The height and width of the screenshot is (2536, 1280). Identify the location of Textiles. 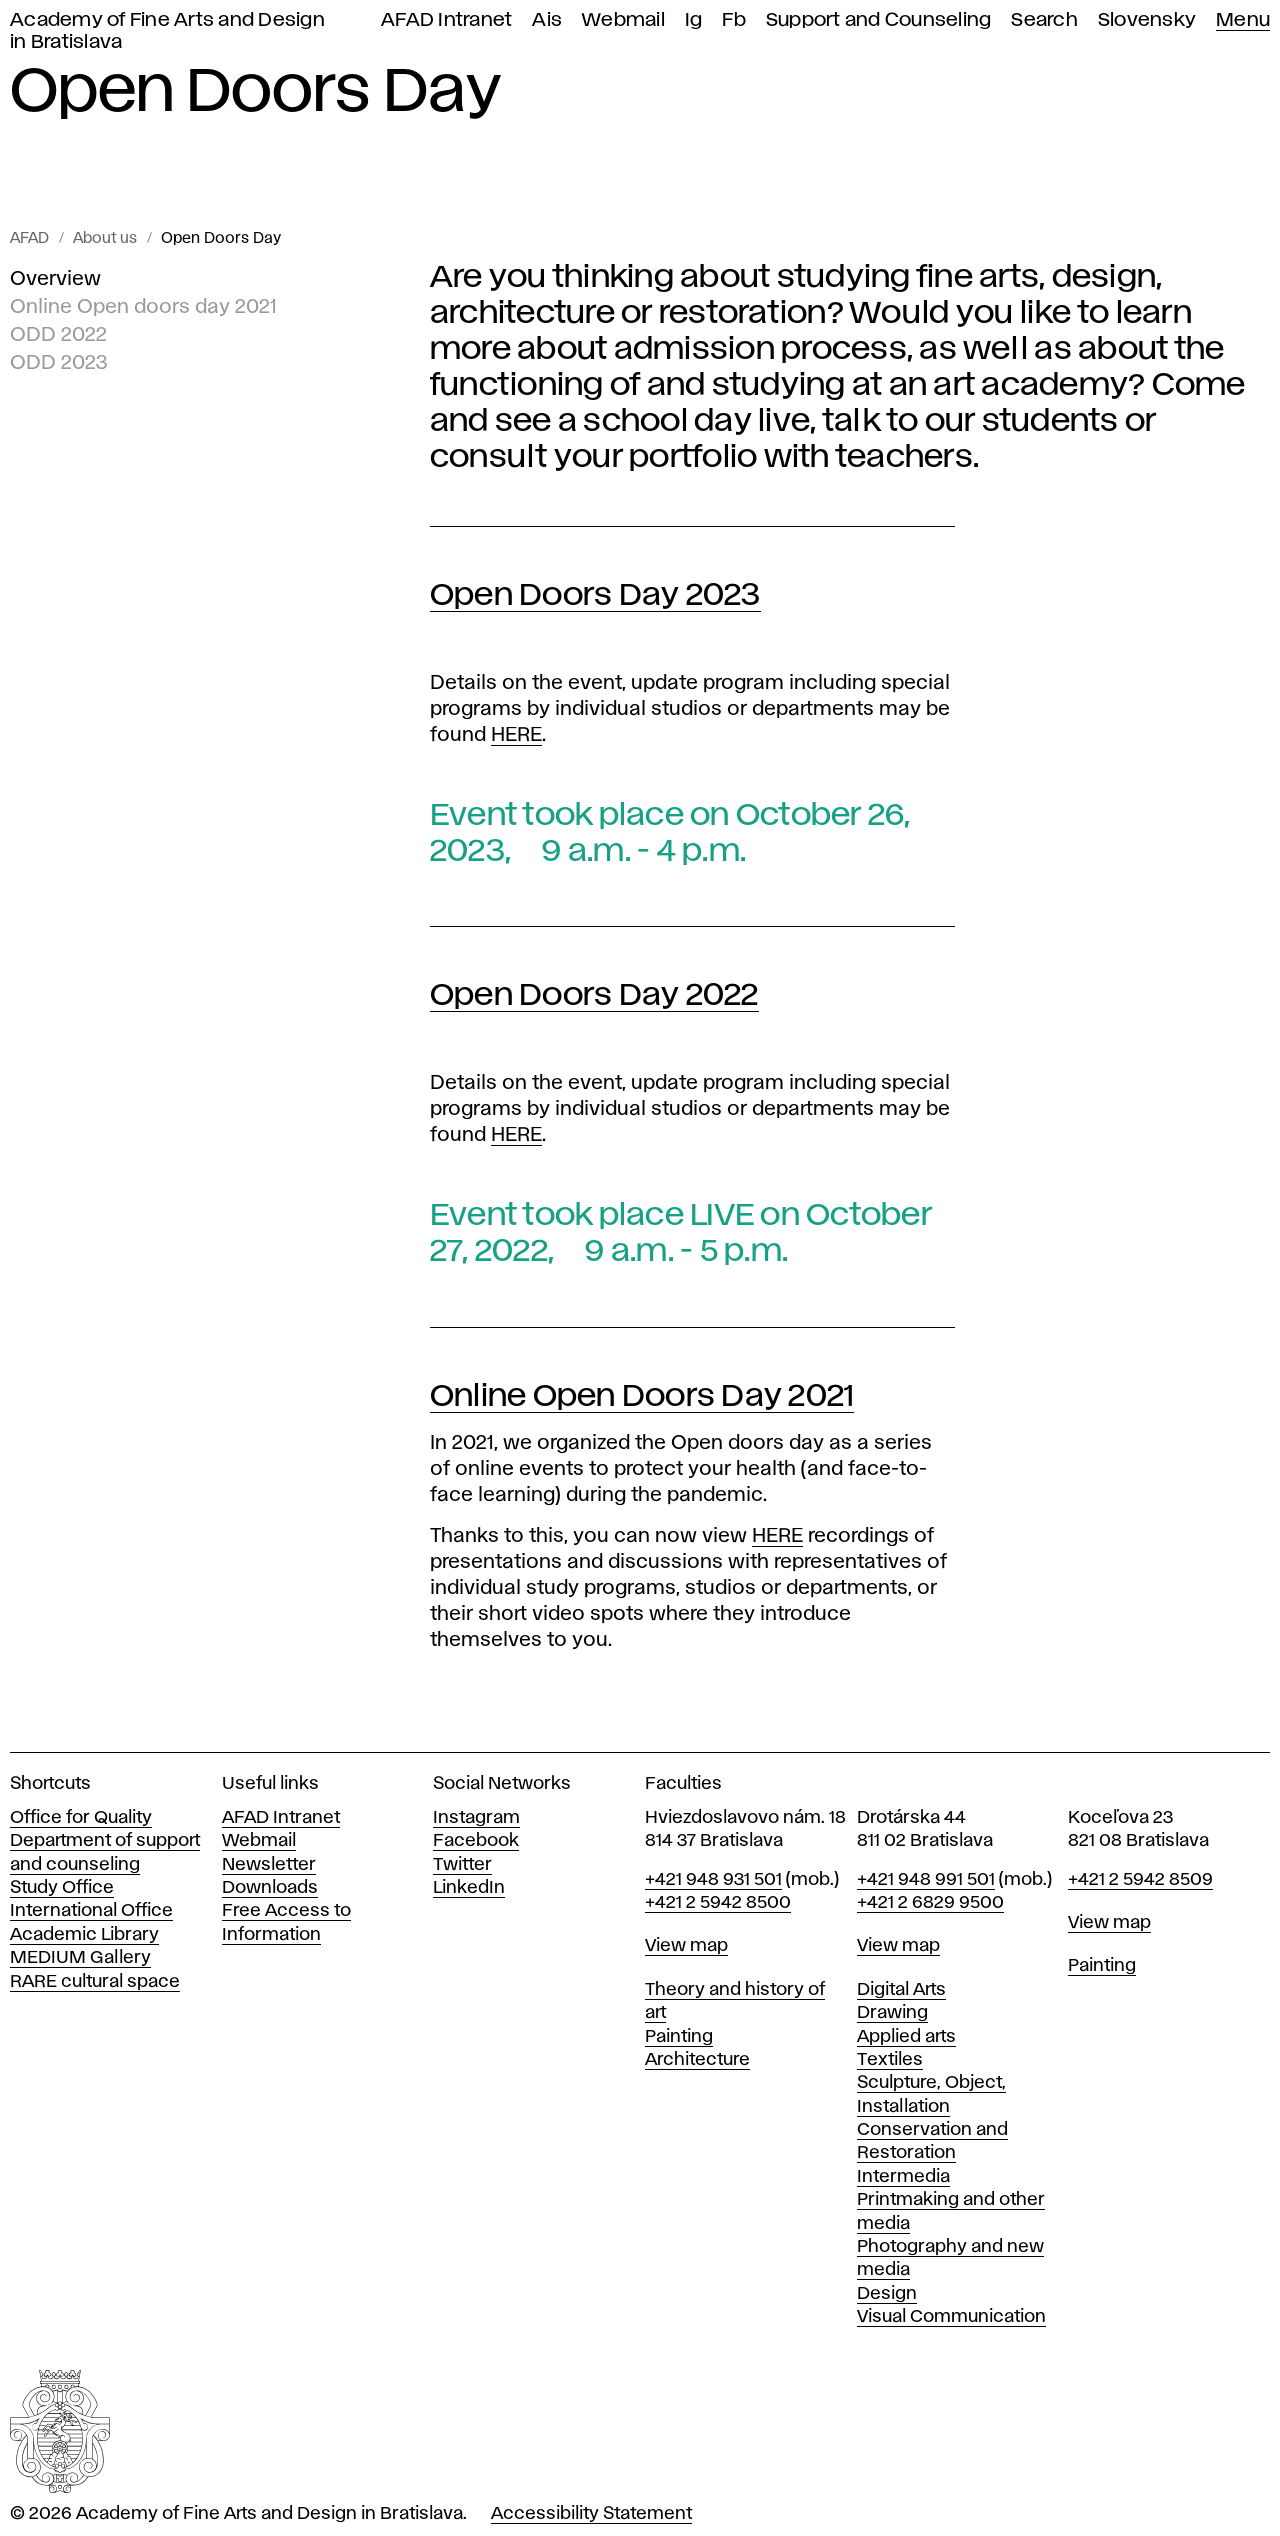
(890, 2060).